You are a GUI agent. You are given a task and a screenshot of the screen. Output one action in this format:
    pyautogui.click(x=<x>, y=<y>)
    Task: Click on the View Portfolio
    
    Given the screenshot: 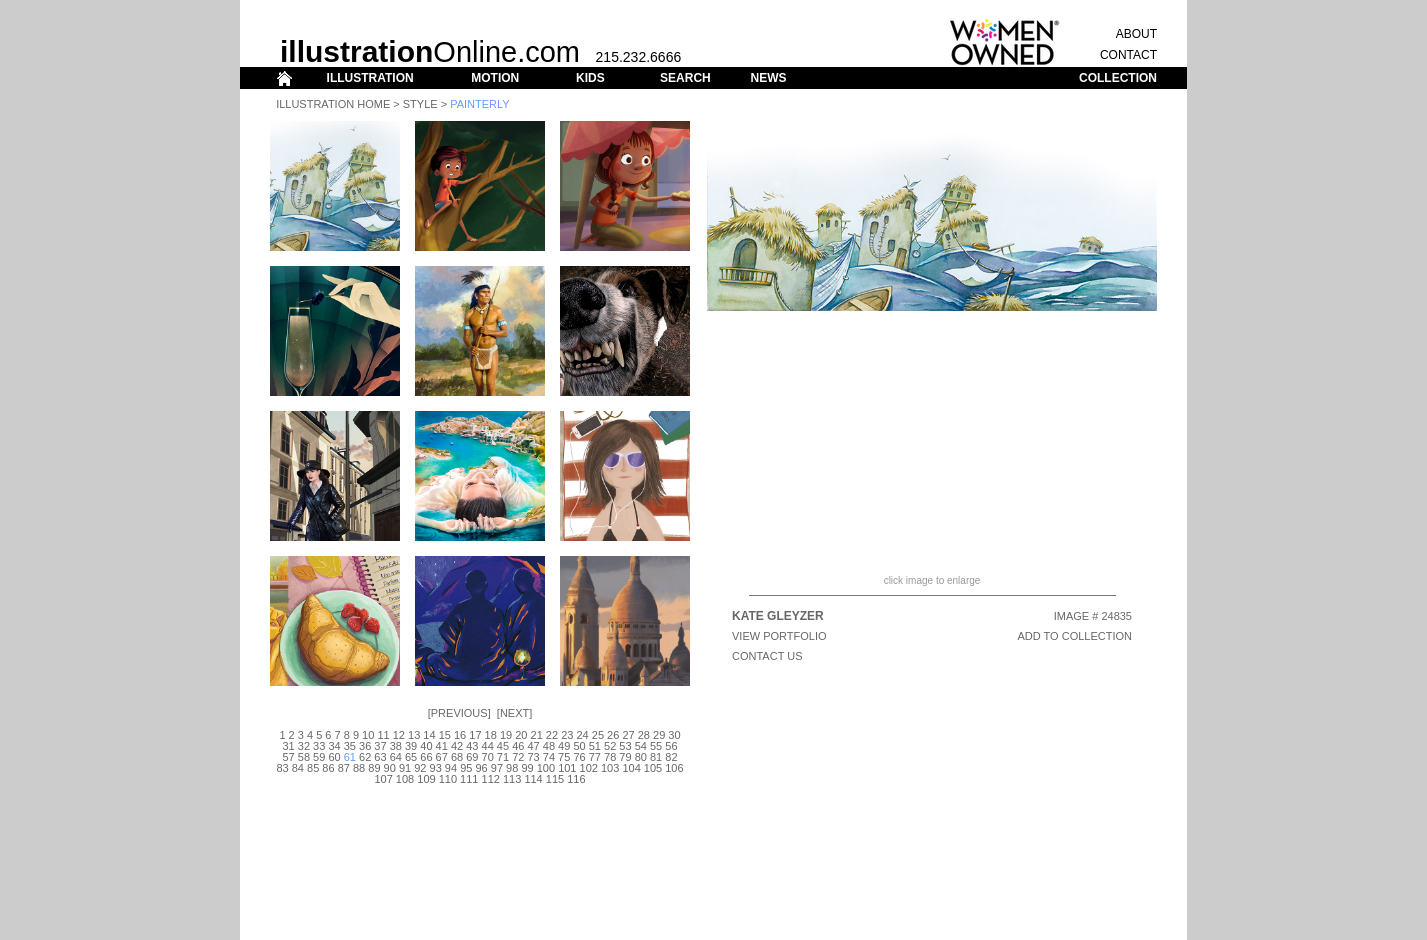 What is the action you would take?
    pyautogui.click(x=779, y=636)
    